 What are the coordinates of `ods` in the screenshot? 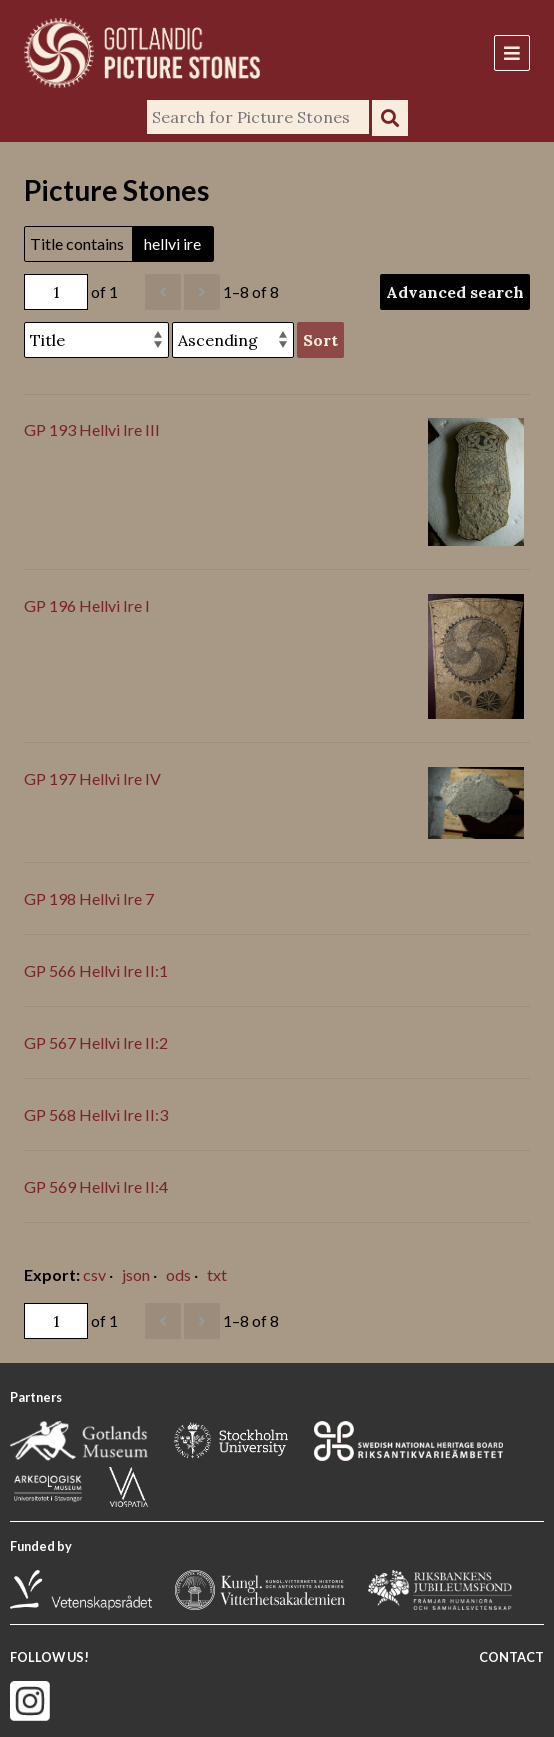 It's located at (178, 1274).